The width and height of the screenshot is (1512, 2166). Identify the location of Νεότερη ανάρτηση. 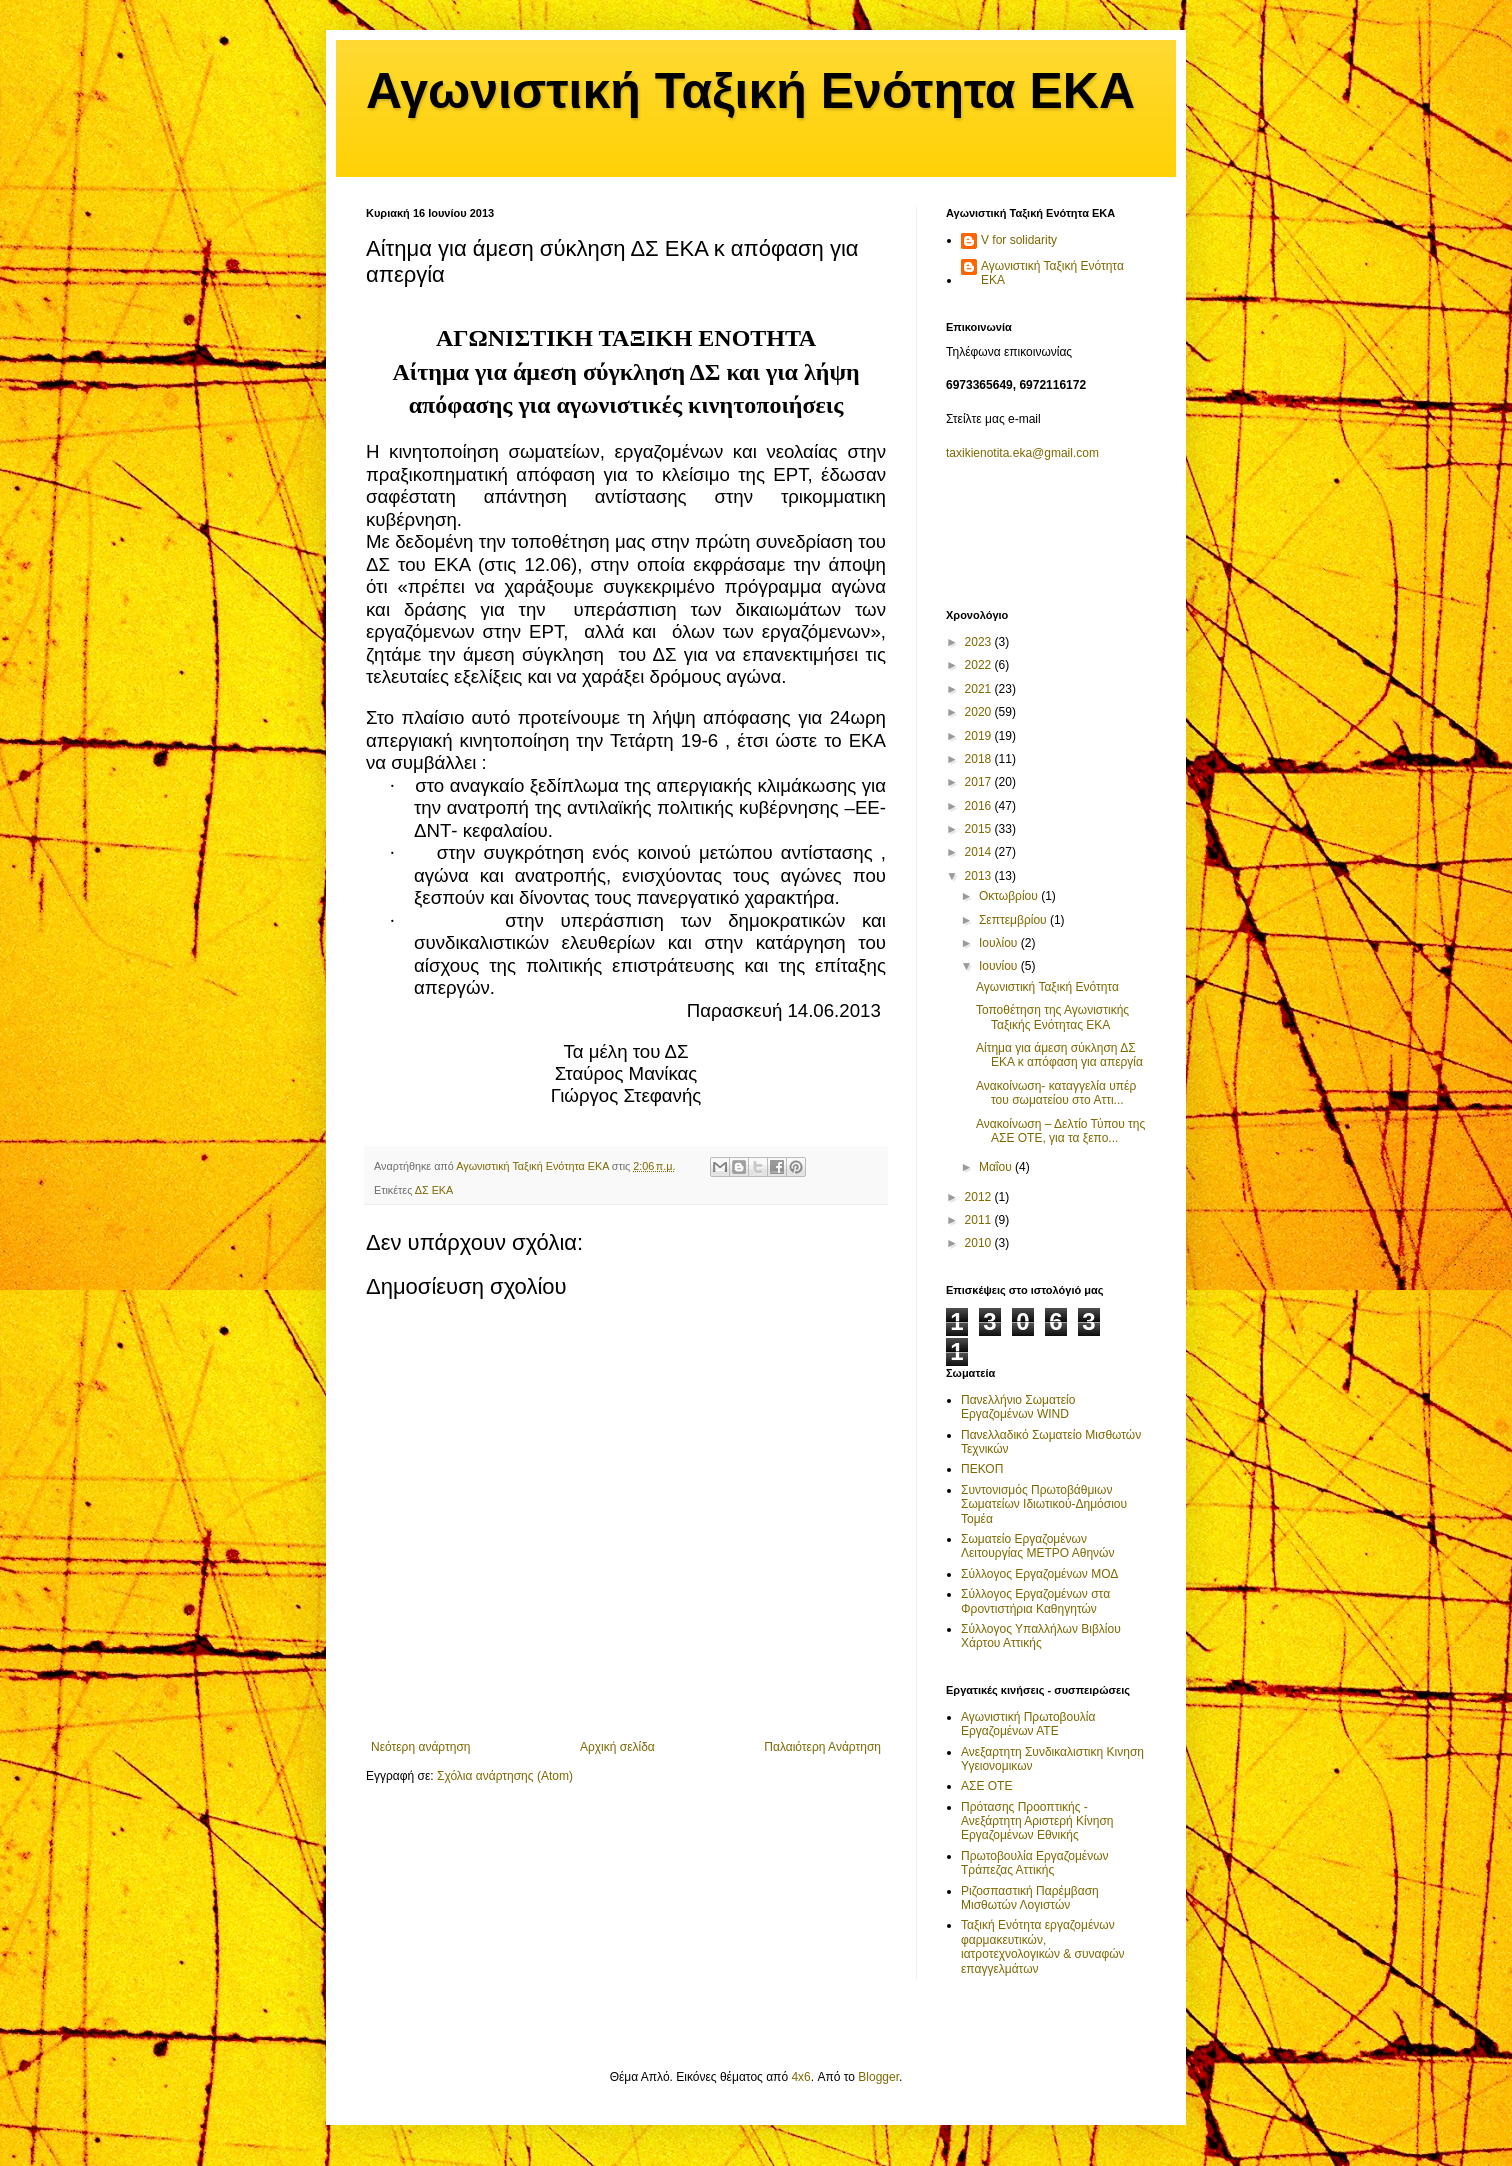
(420, 1747).